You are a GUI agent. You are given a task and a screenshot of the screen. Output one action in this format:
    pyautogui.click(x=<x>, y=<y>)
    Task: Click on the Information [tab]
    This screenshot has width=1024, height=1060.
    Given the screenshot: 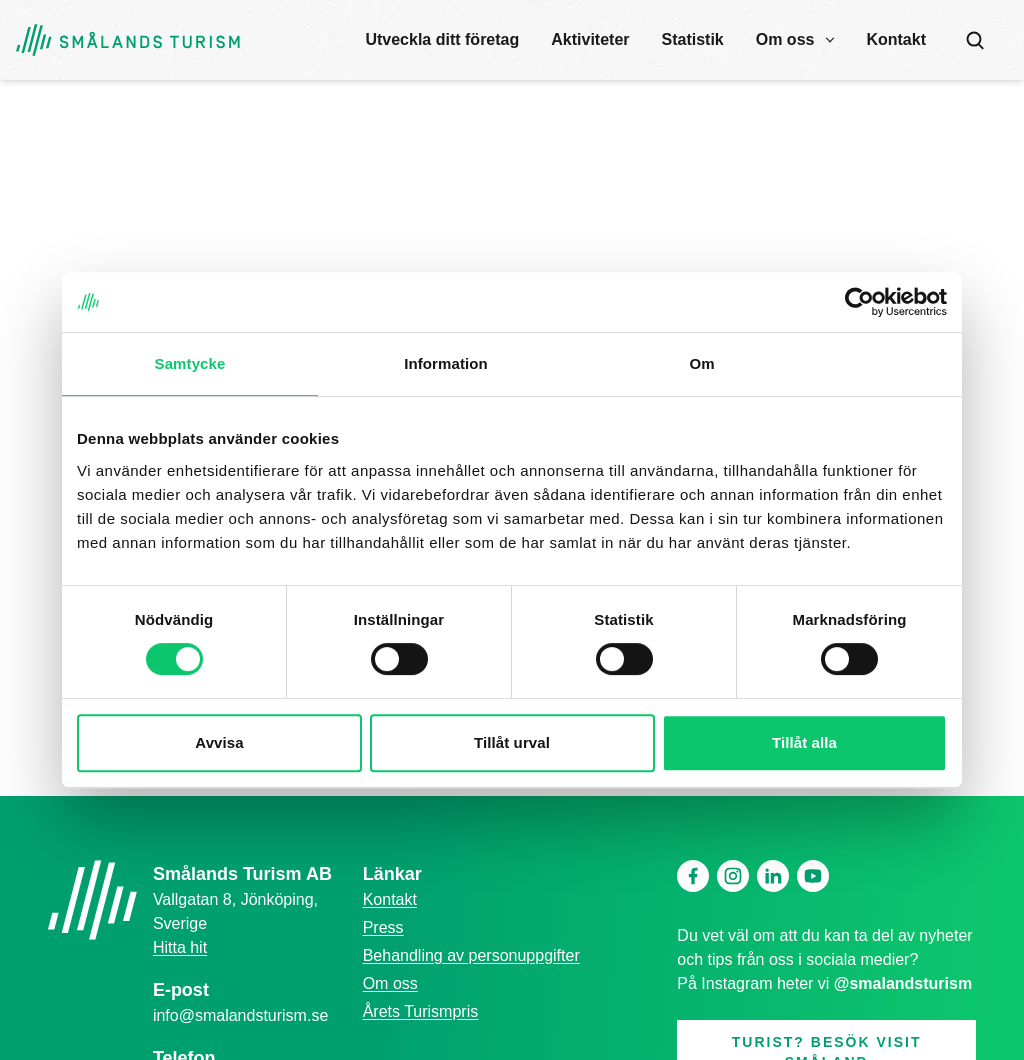 What is the action you would take?
    pyautogui.click(x=446, y=363)
    